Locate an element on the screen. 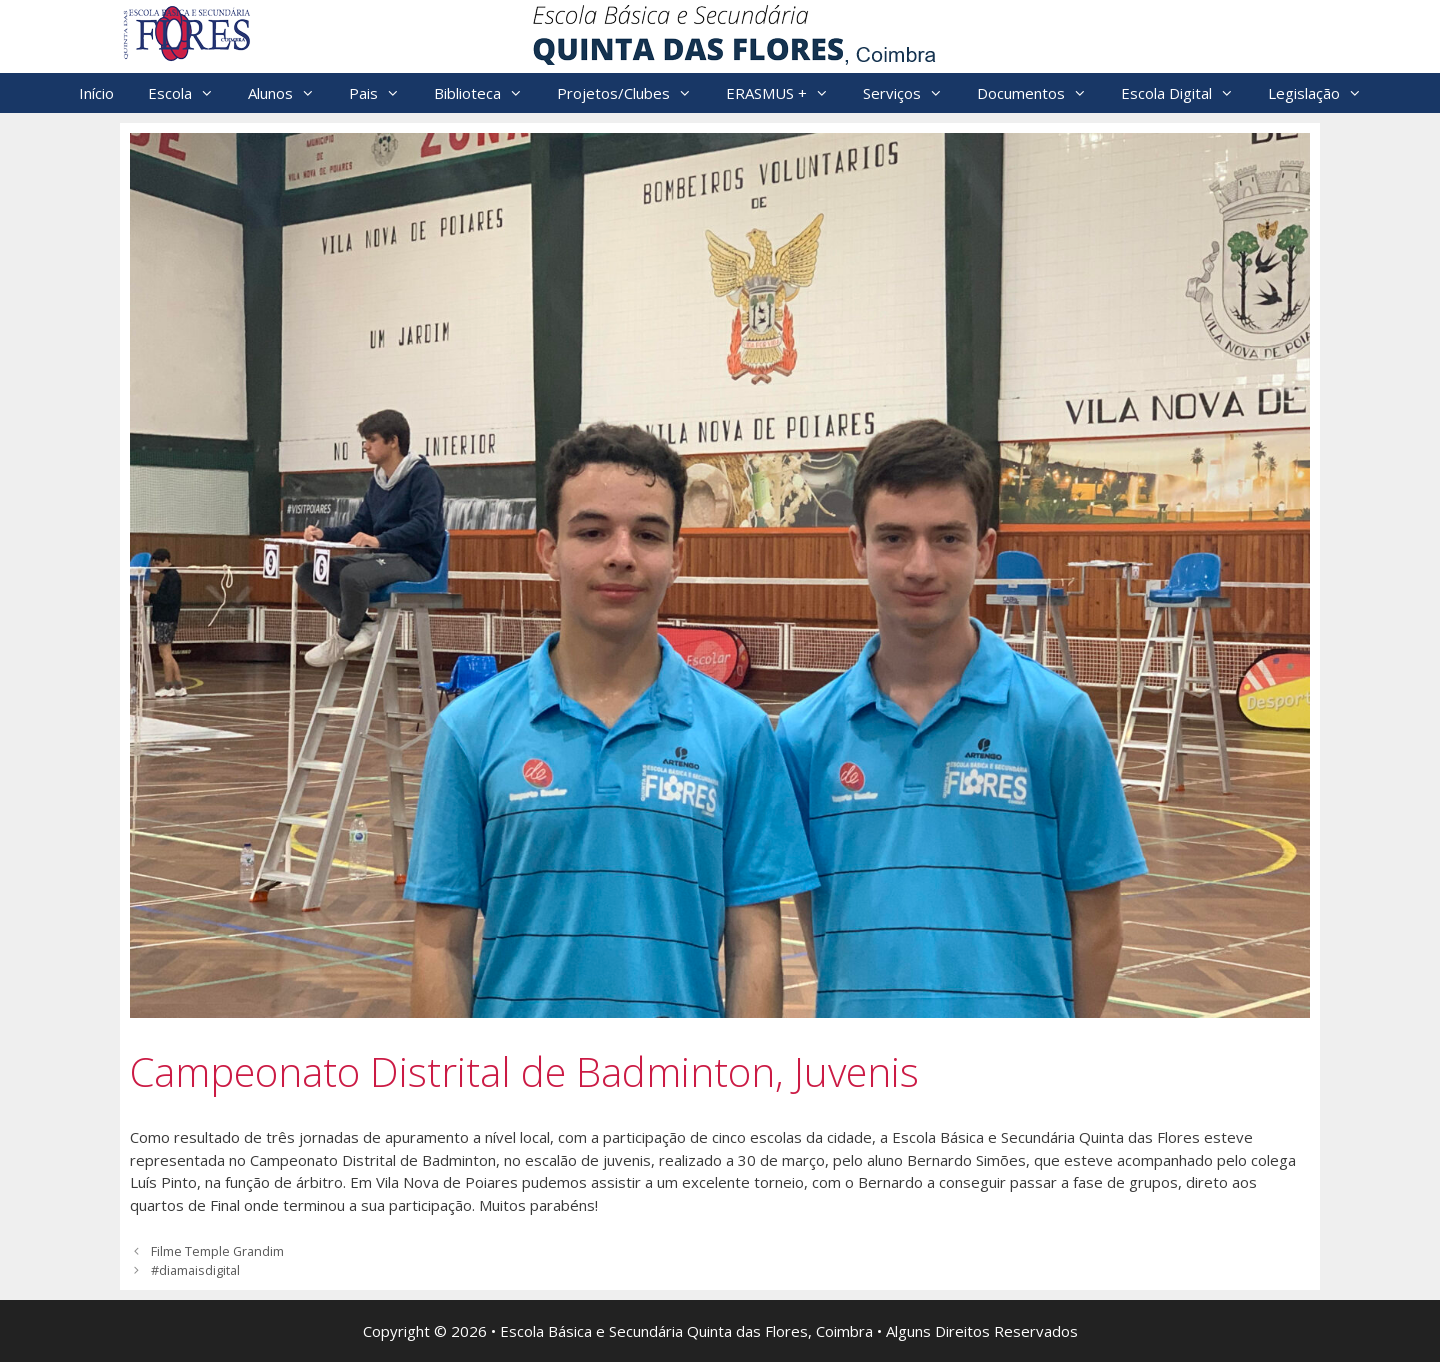 The image size is (1440, 1362). Biblioteca is located at coordinates (487, 93).